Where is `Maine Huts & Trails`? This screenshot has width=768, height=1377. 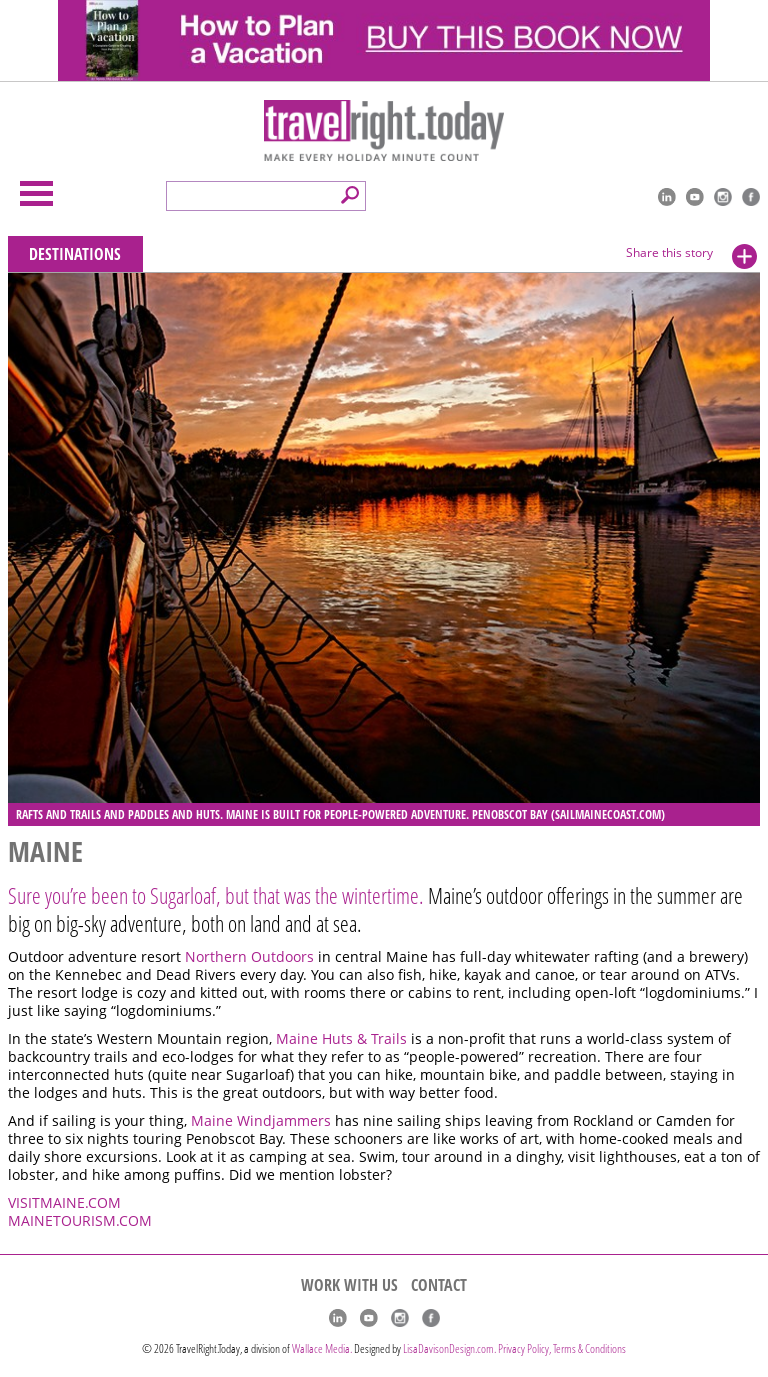 Maine Huts & Trails is located at coordinates (343, 1039).